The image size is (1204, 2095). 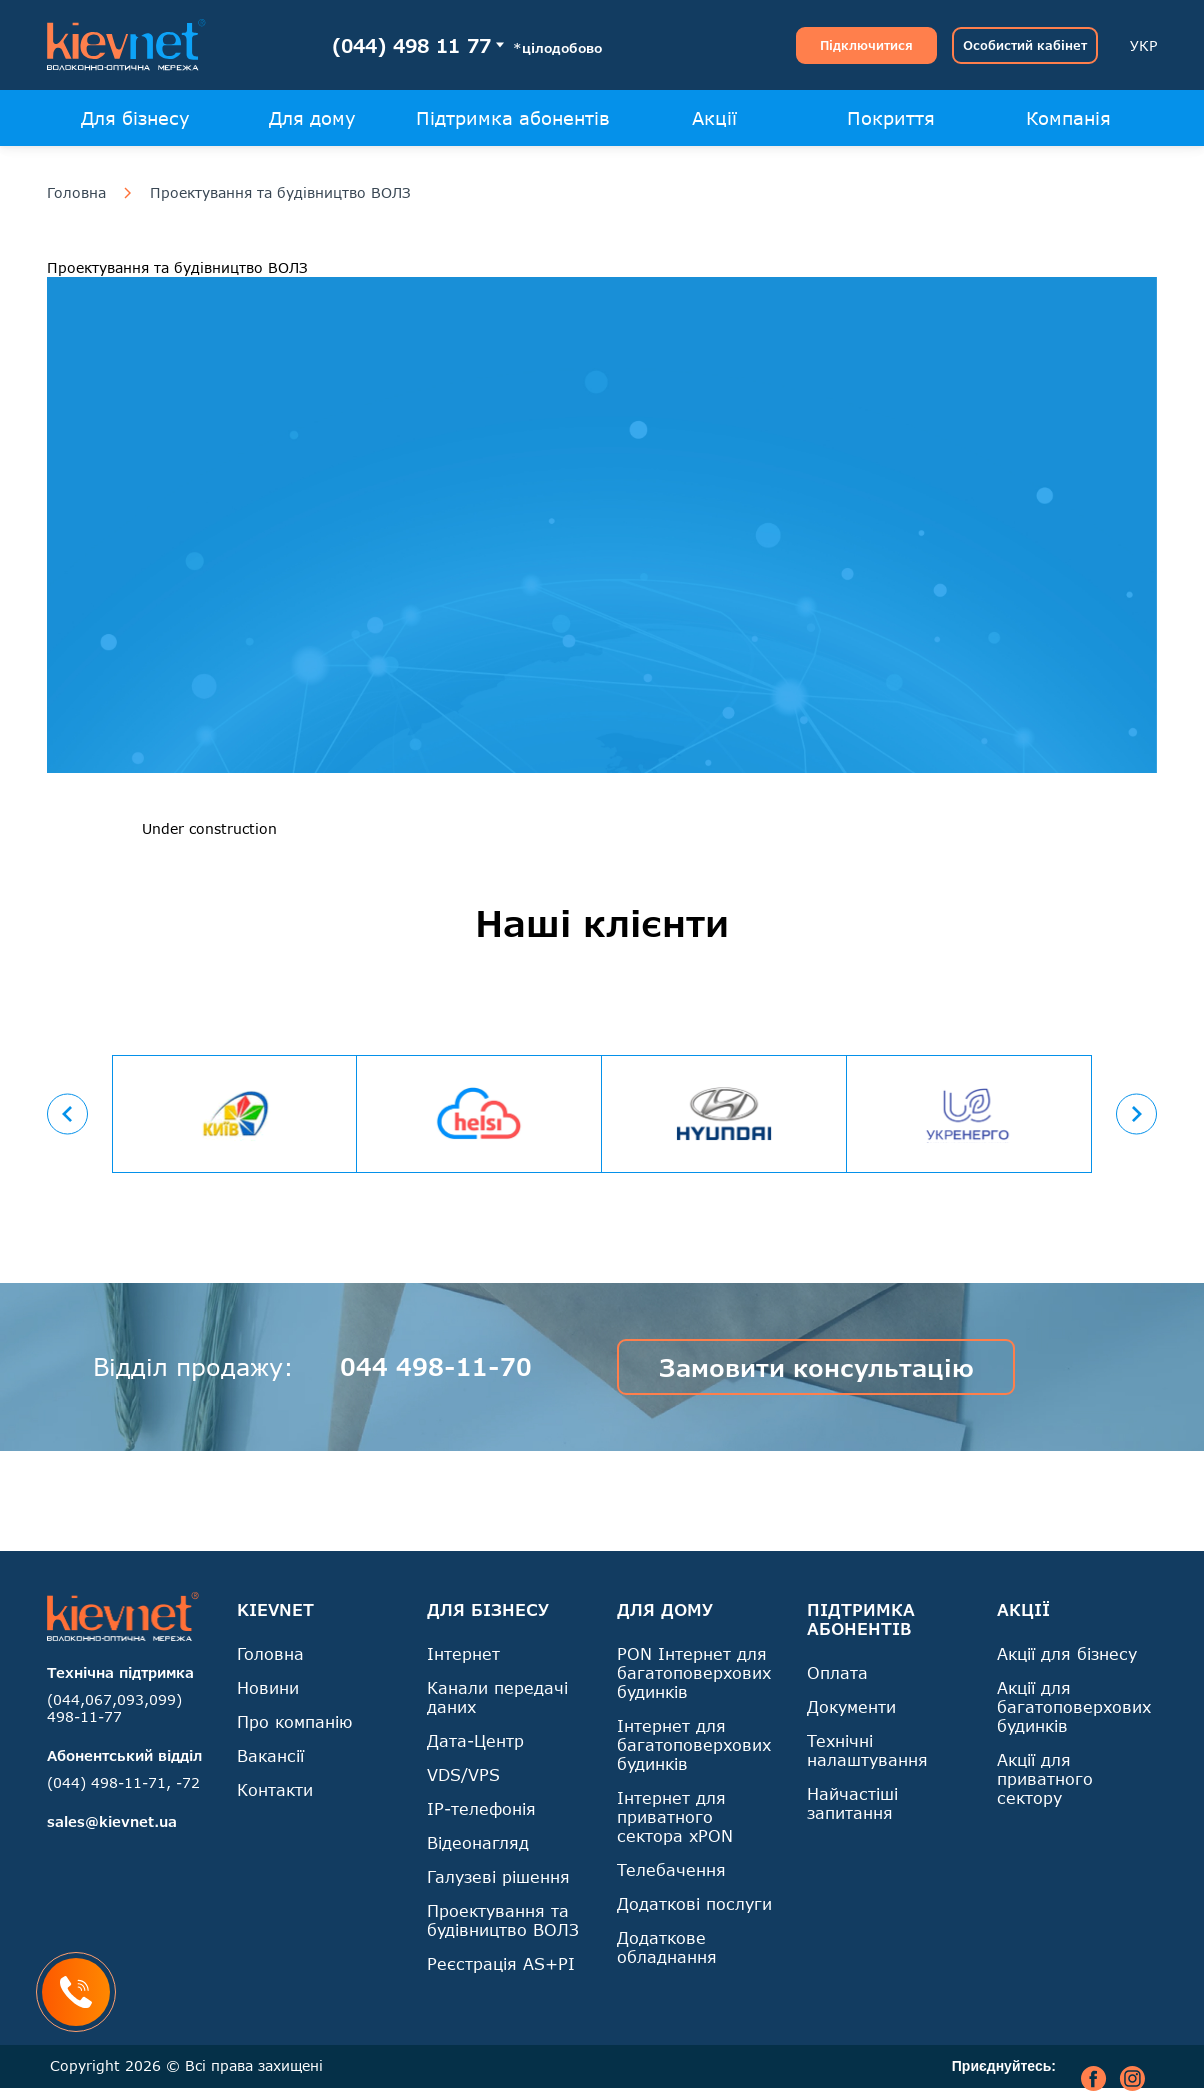 What do you see at coordinates (123, 1782) in the screenshot?
I see `(044) 498-11-71, -72` at bounding box center [123, 1782].